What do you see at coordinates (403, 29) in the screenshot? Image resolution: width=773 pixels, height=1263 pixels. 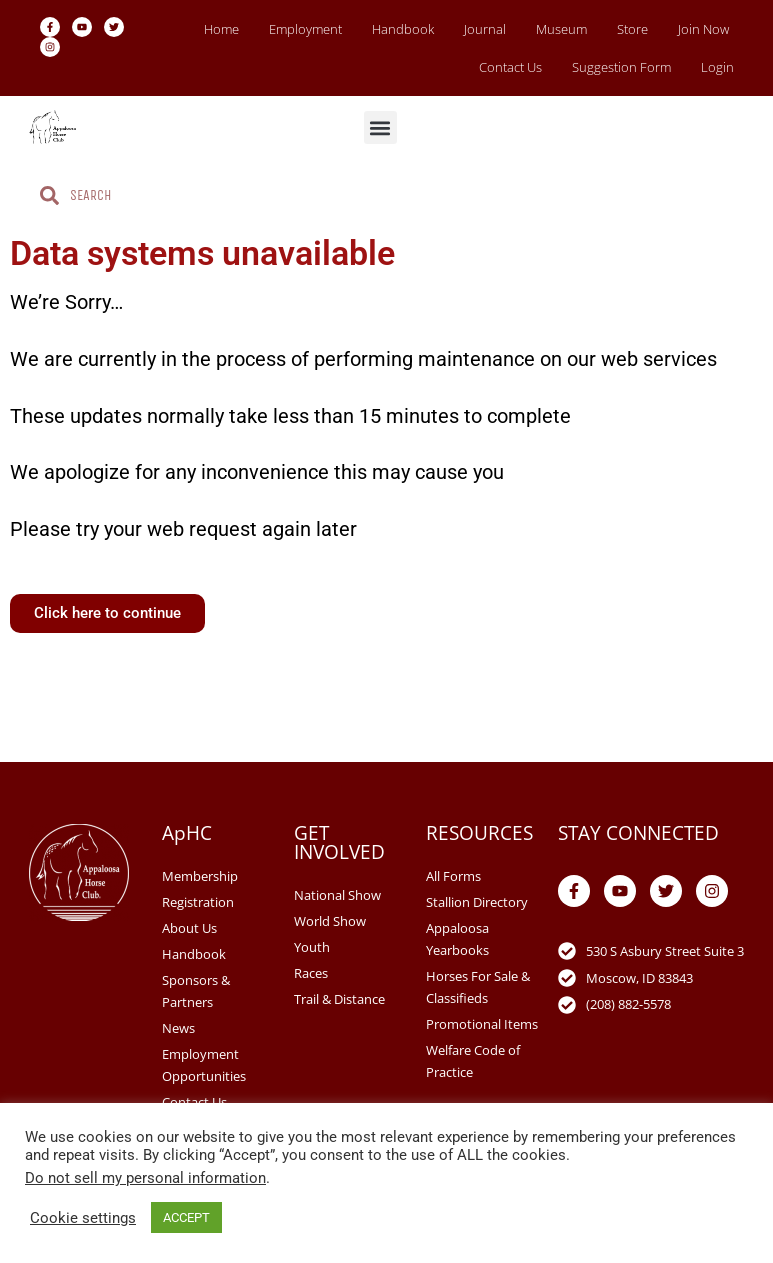 I see `Handbook` at bounding box center [403, 29].